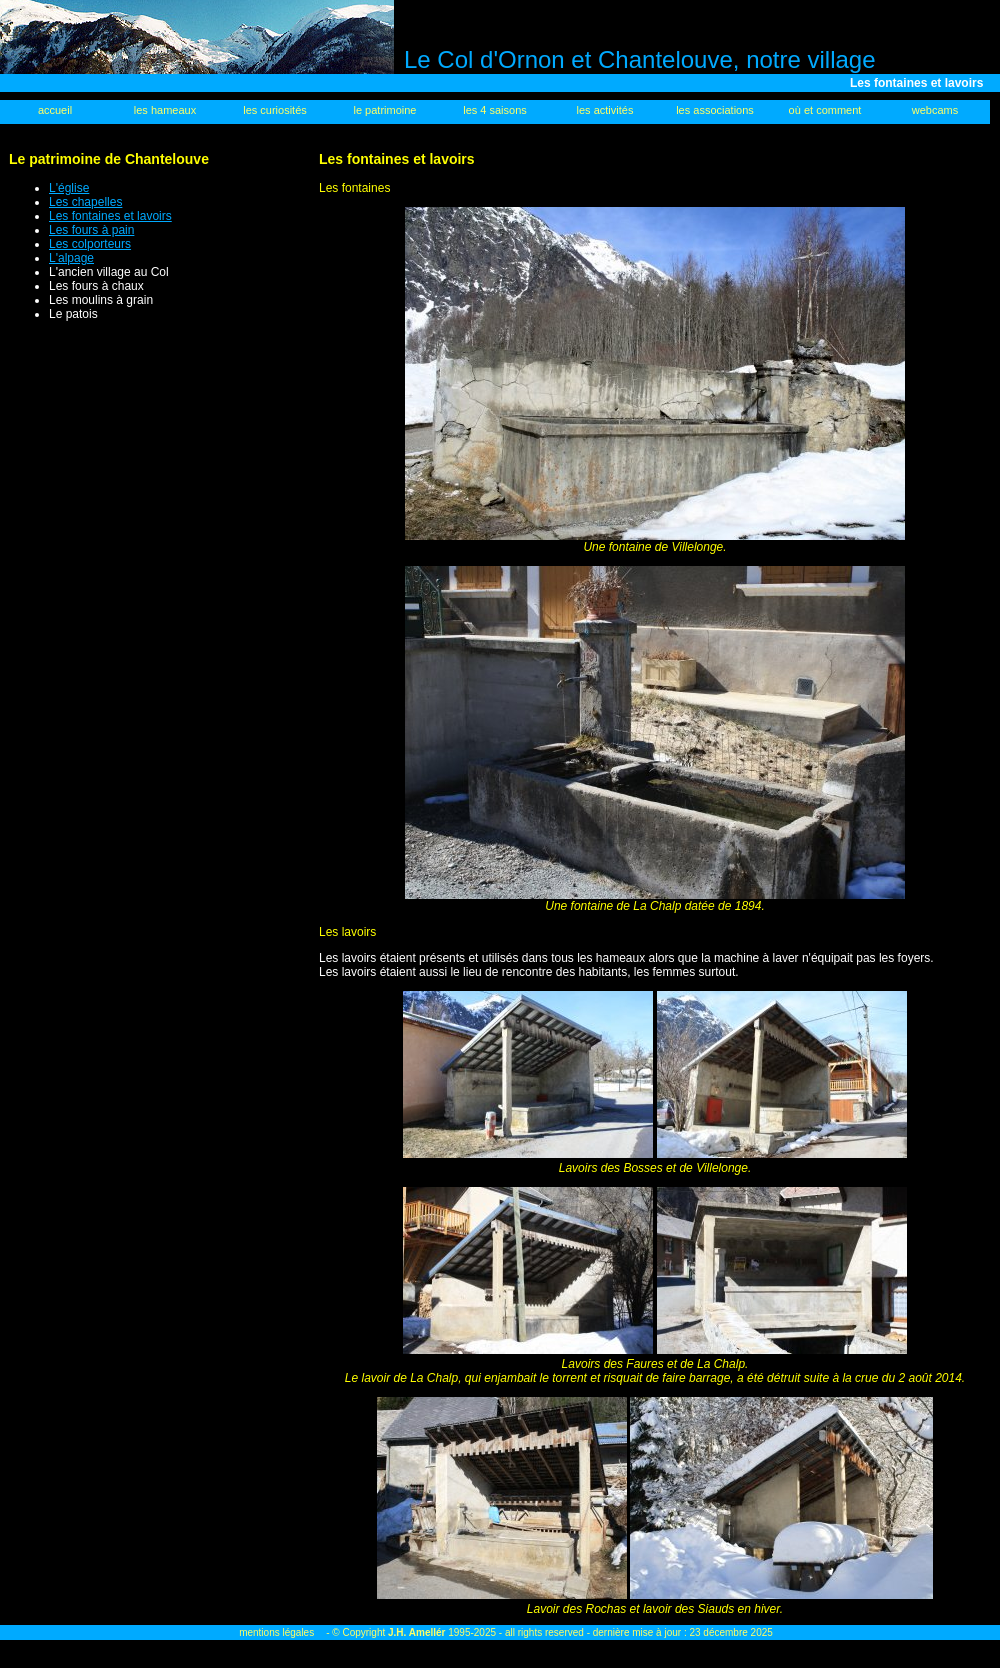  What do you see at coordinates (69, 188) in the screenshot?
I see `L'église` at bounding box center [69, 188].